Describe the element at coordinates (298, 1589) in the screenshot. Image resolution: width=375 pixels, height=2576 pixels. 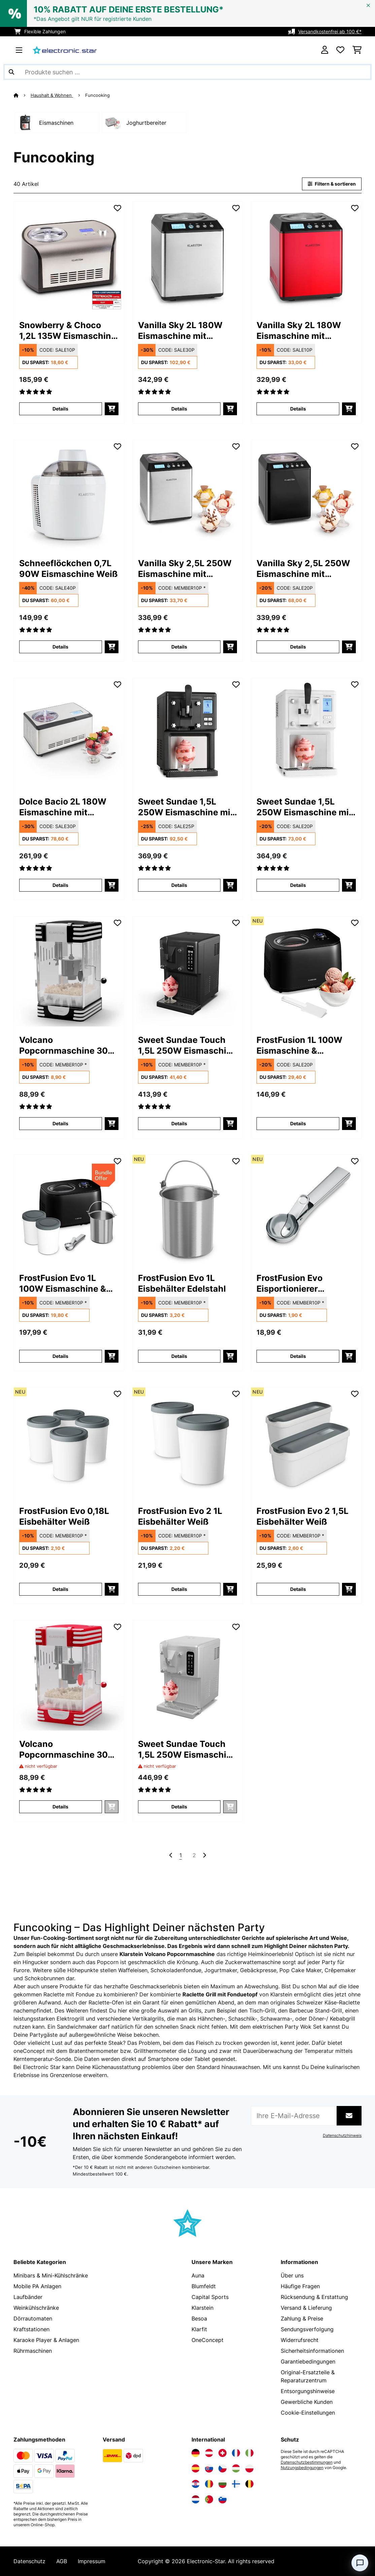
I see `Details [Details - FrostFusion Evo 2 1,5L Eisbehälter Weiß - 10048008]` at that location.